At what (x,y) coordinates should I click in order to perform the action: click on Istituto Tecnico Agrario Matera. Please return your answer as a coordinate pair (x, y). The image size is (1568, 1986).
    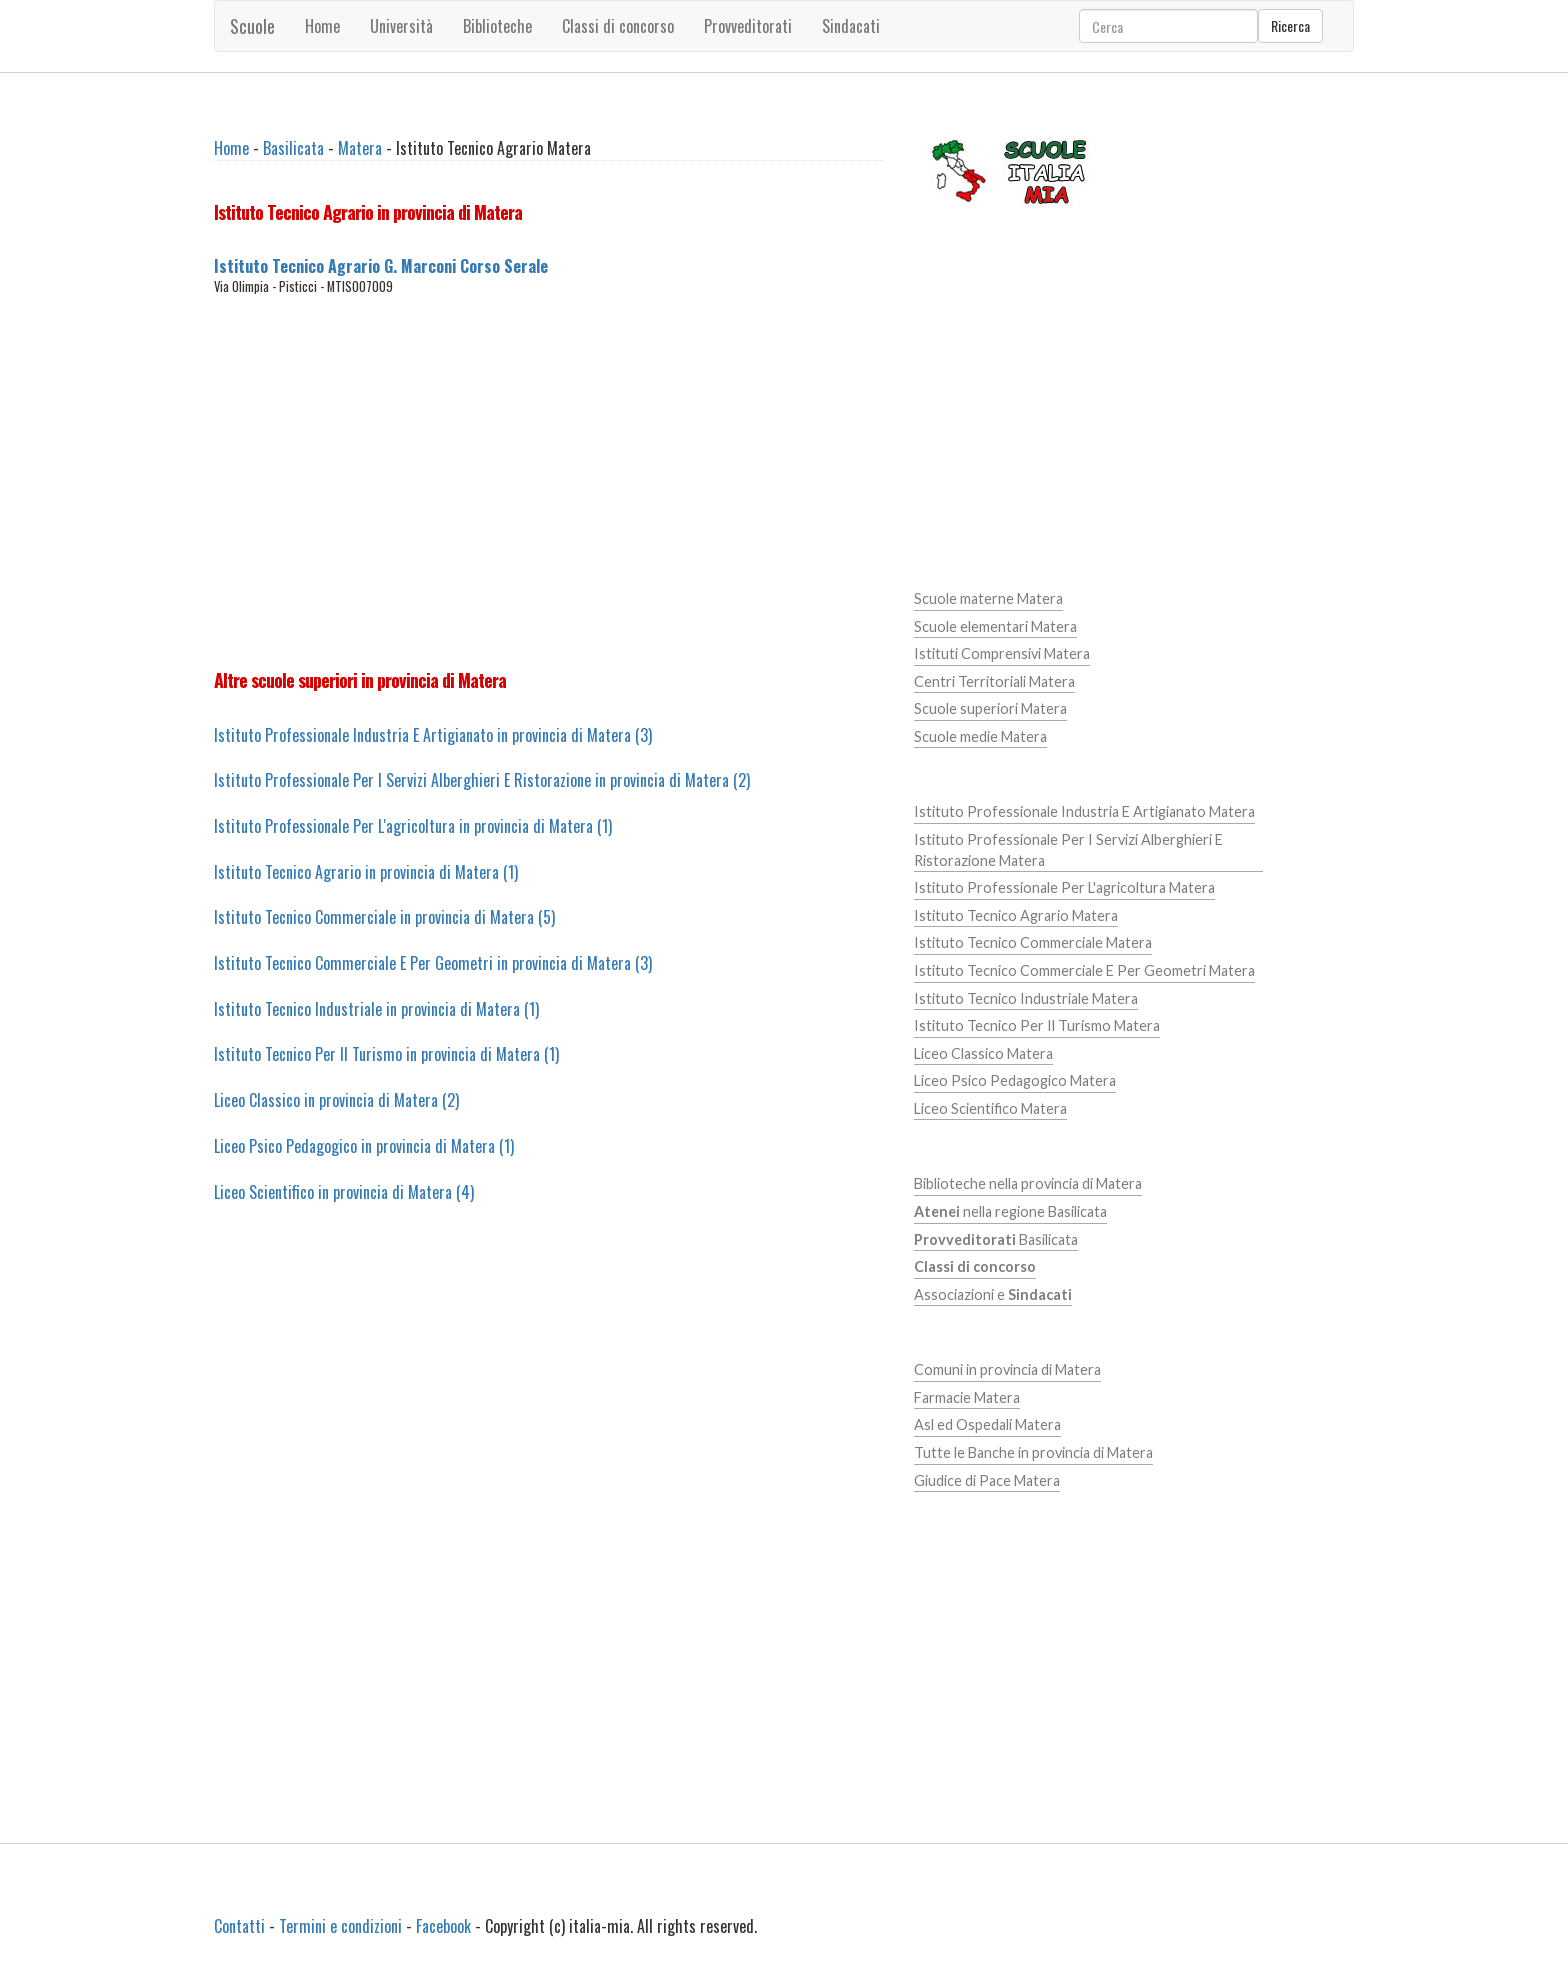
    Looking at the image, I should click on (1016, 915).